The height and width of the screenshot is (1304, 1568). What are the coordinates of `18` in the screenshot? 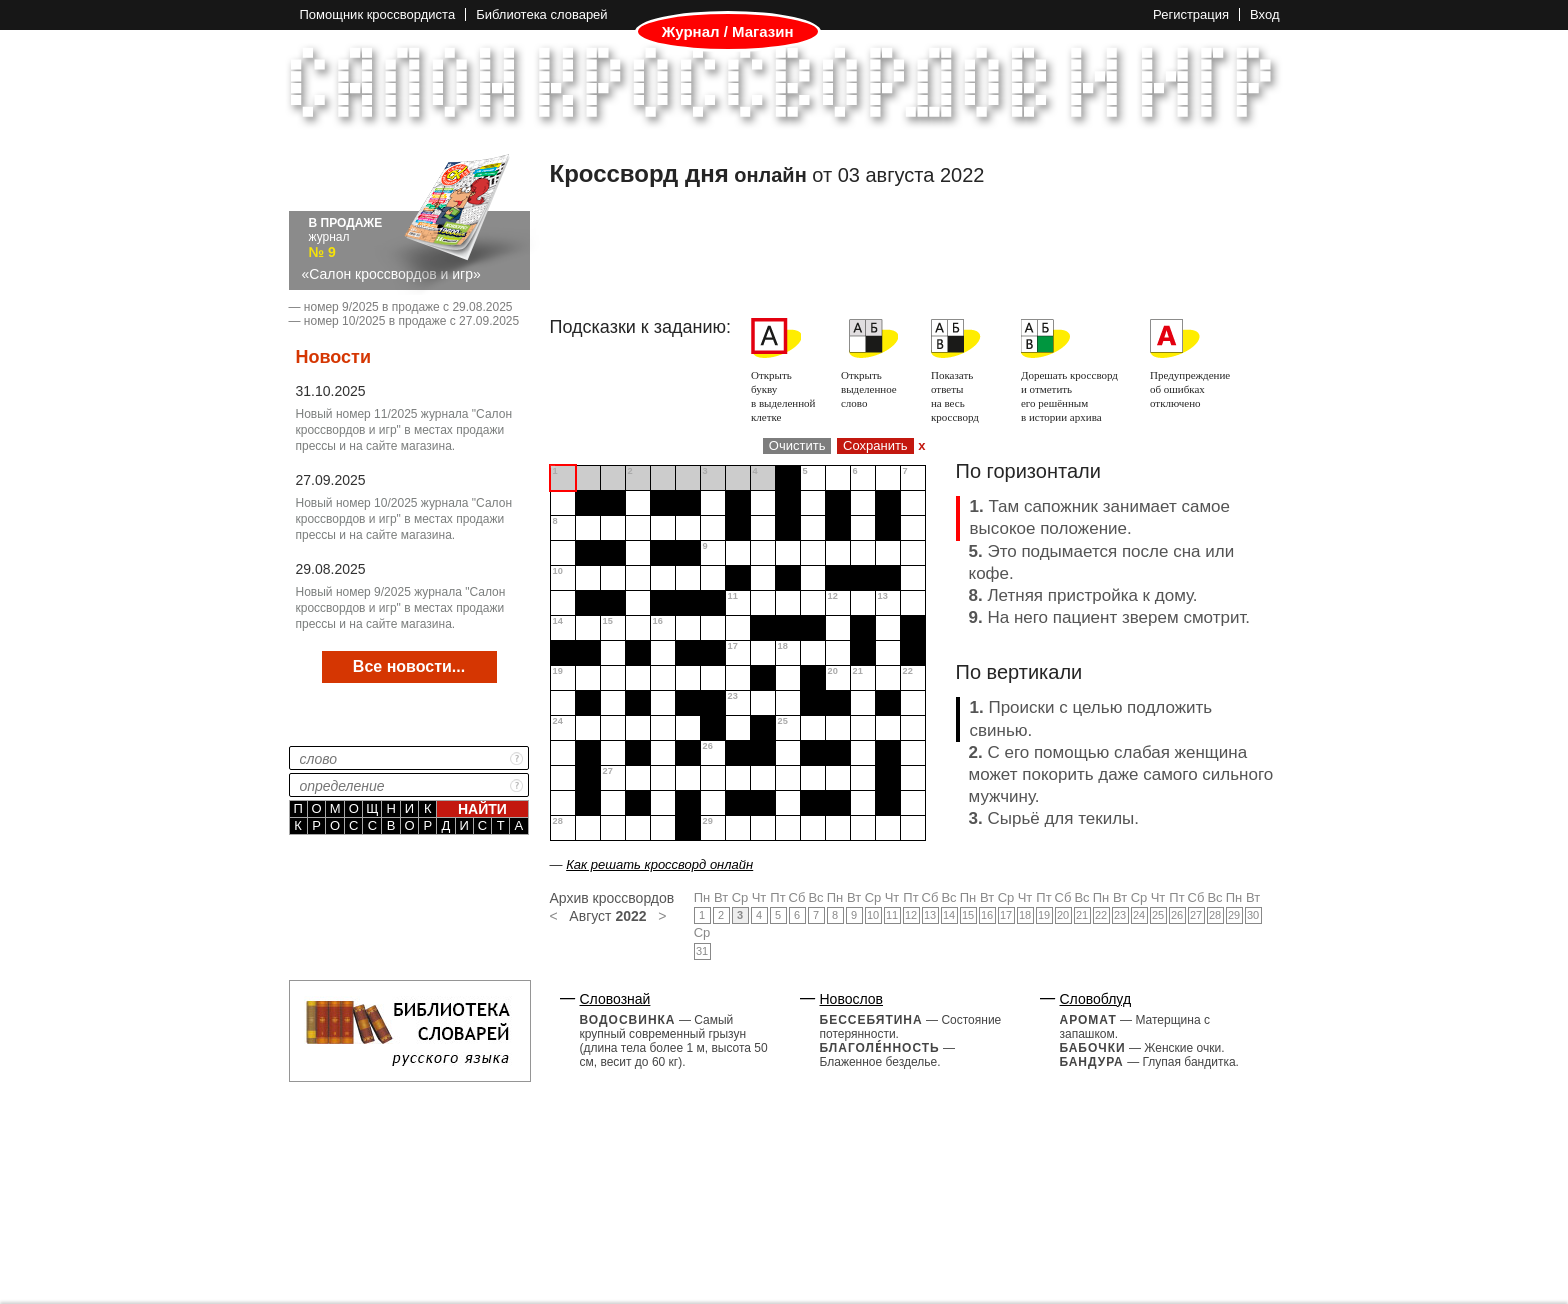 It's located at (1025, 915).